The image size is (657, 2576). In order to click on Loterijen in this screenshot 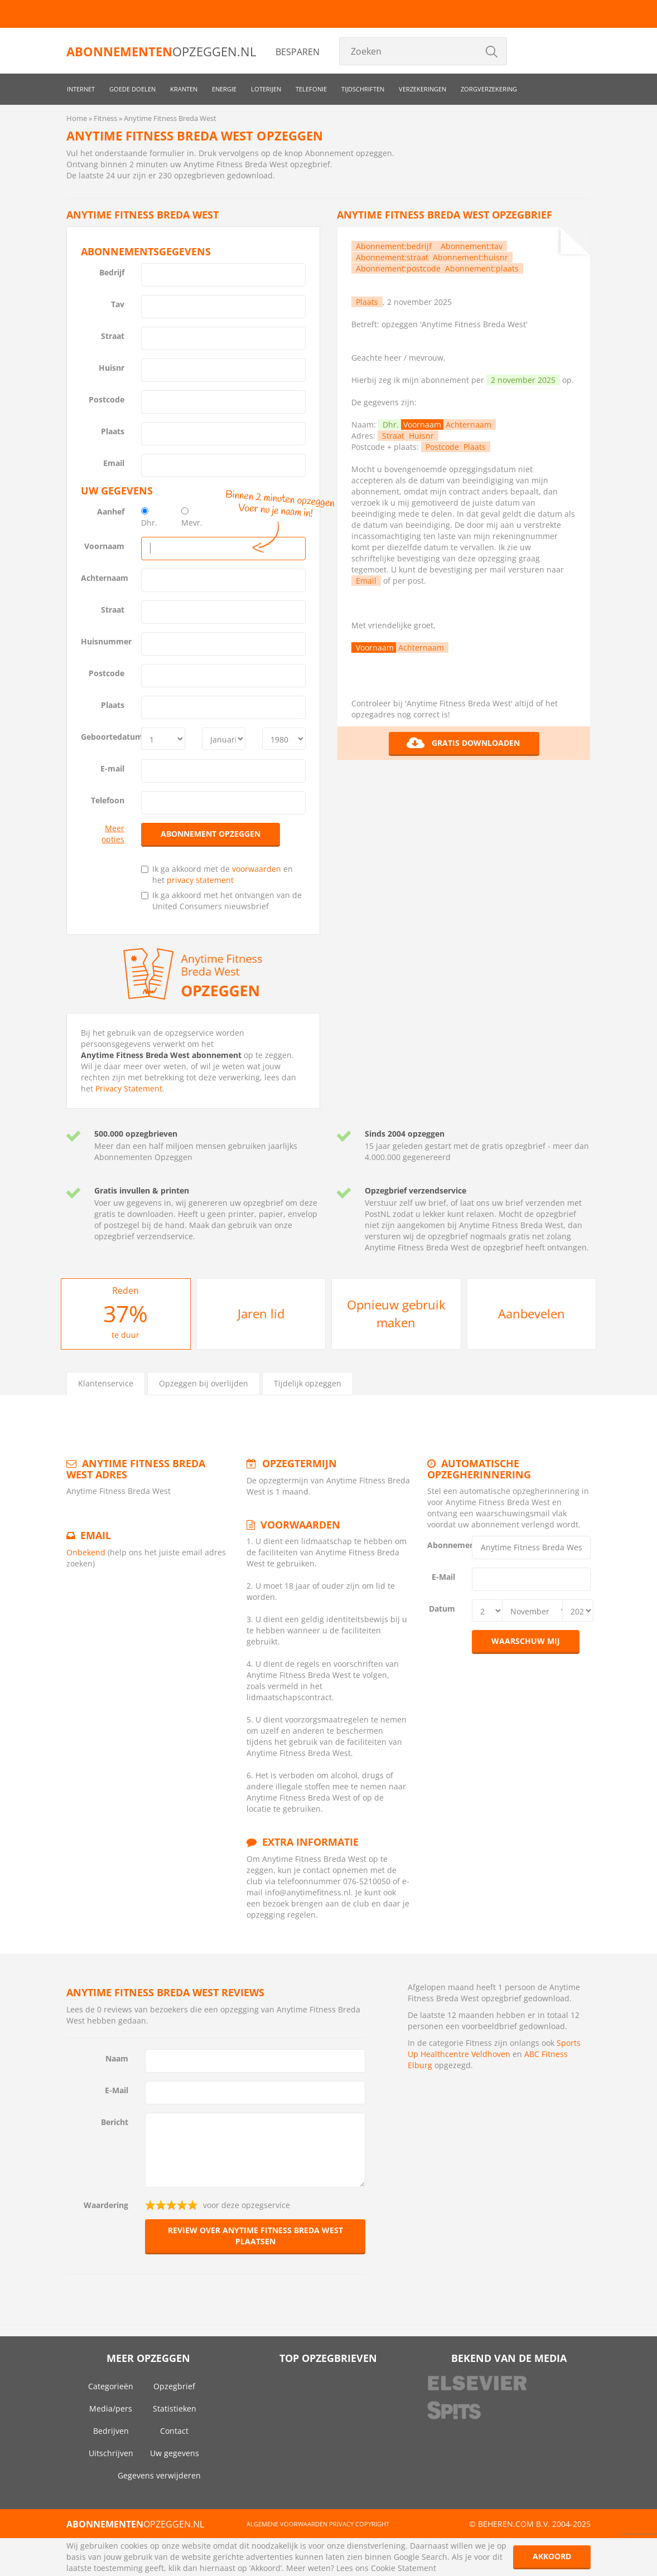, I will do `click(266, 89)`.